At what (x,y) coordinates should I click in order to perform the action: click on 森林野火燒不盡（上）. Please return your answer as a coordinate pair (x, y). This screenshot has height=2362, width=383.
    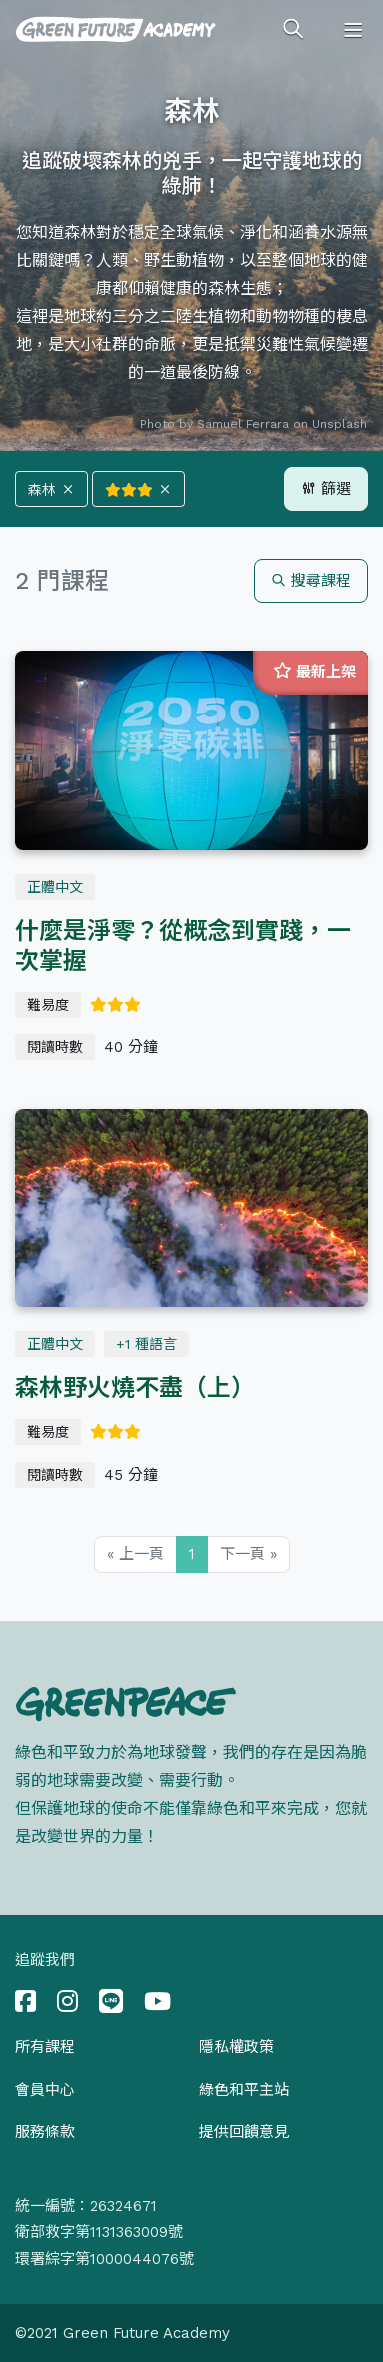
    Looking at the image, I should click on (135, 1388).